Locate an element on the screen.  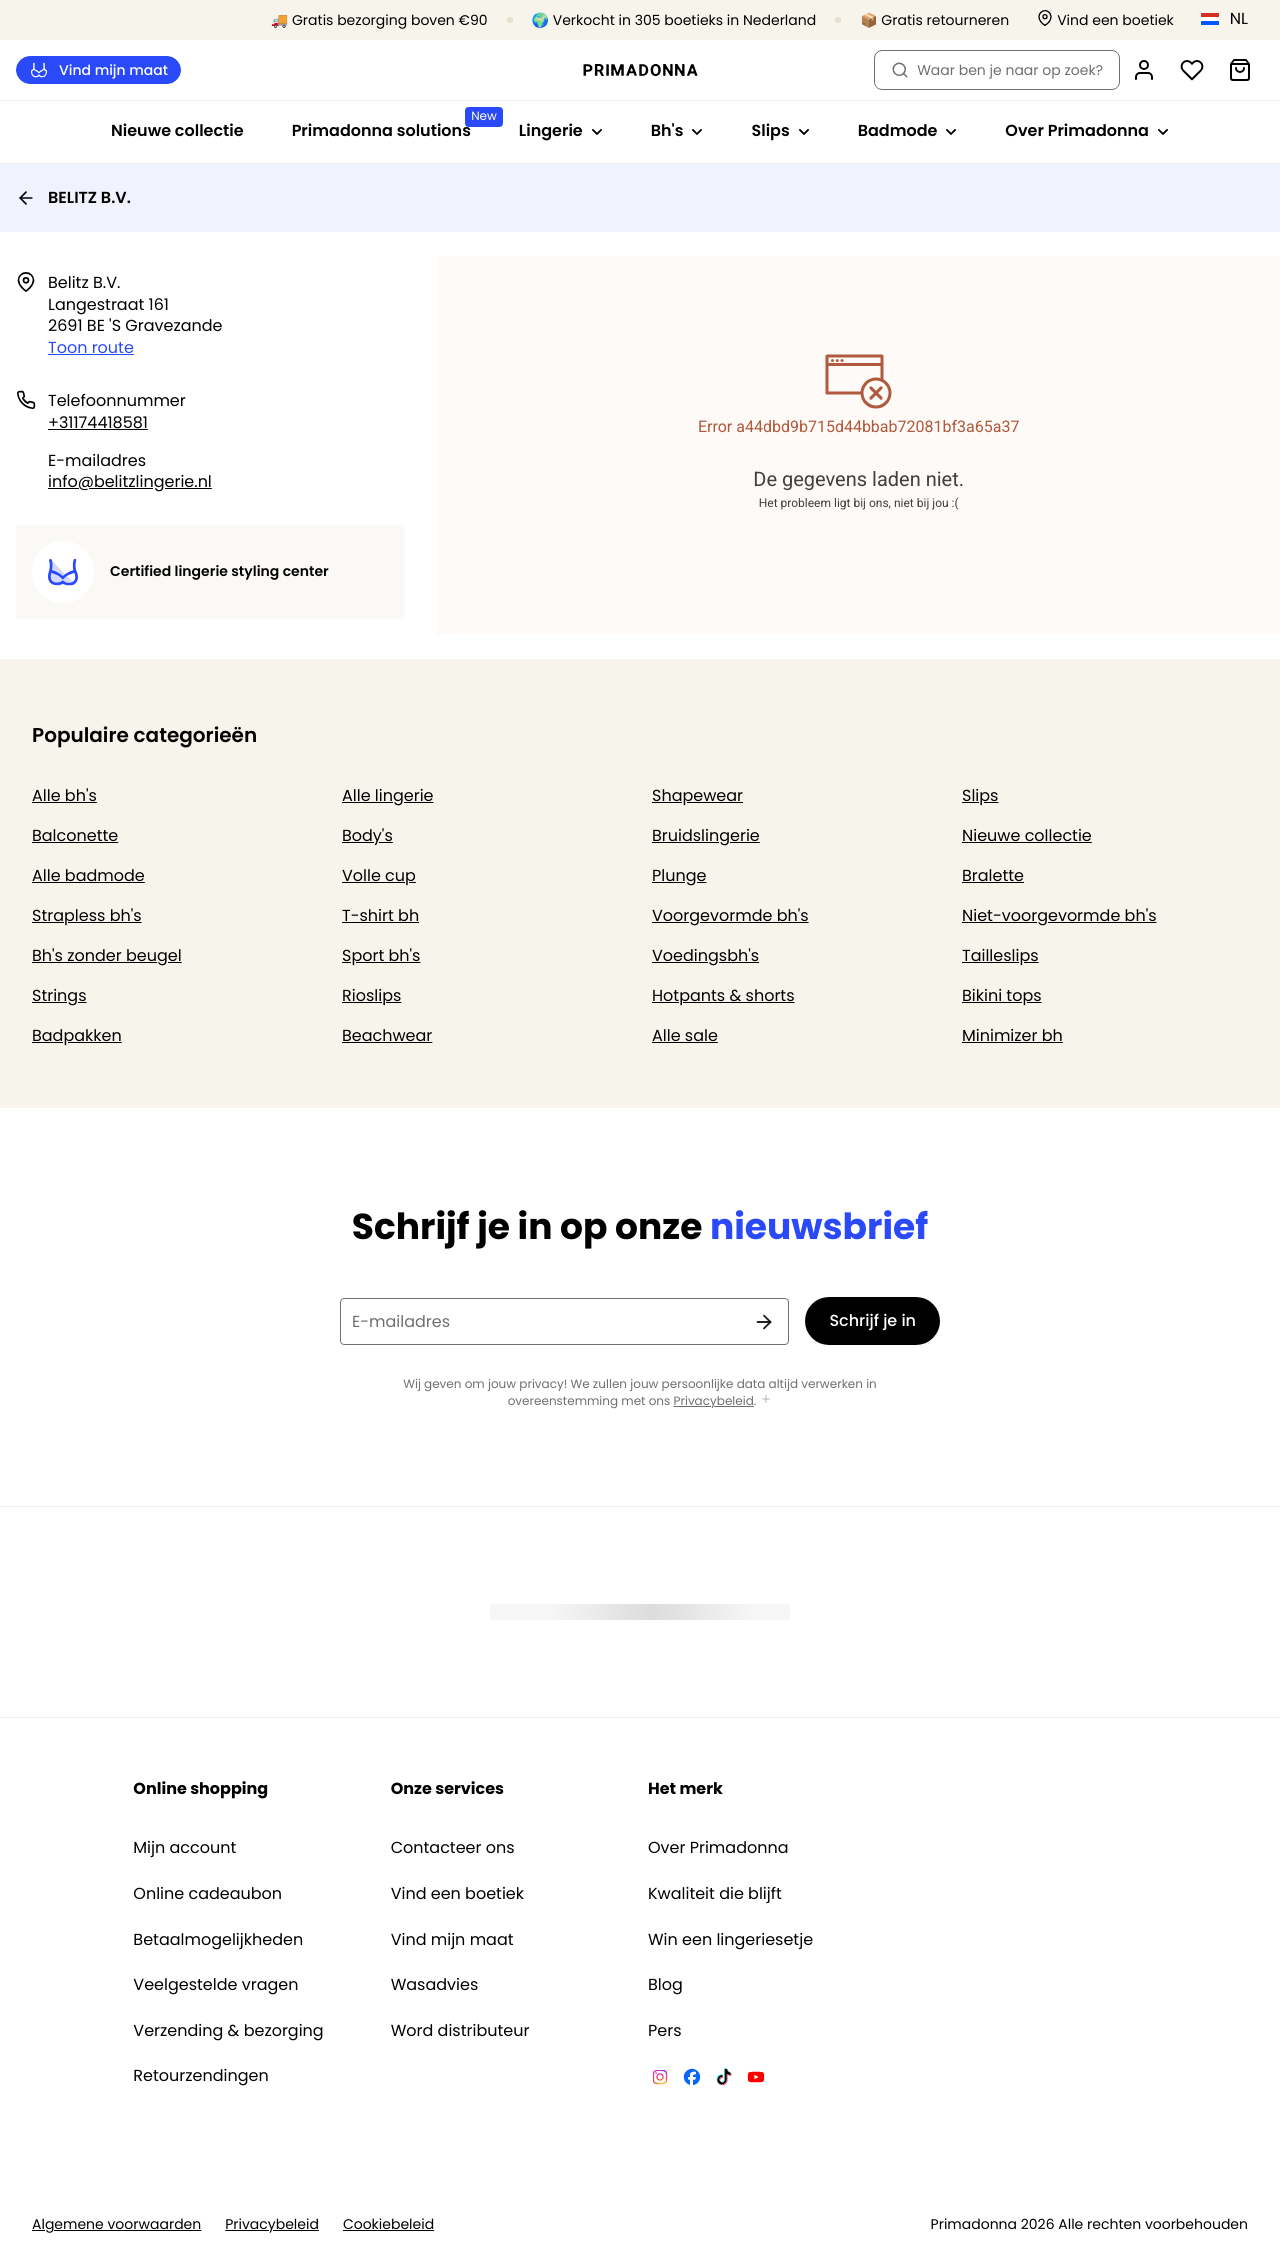
Nieuwe collectie is located at coordinates (177, 130).